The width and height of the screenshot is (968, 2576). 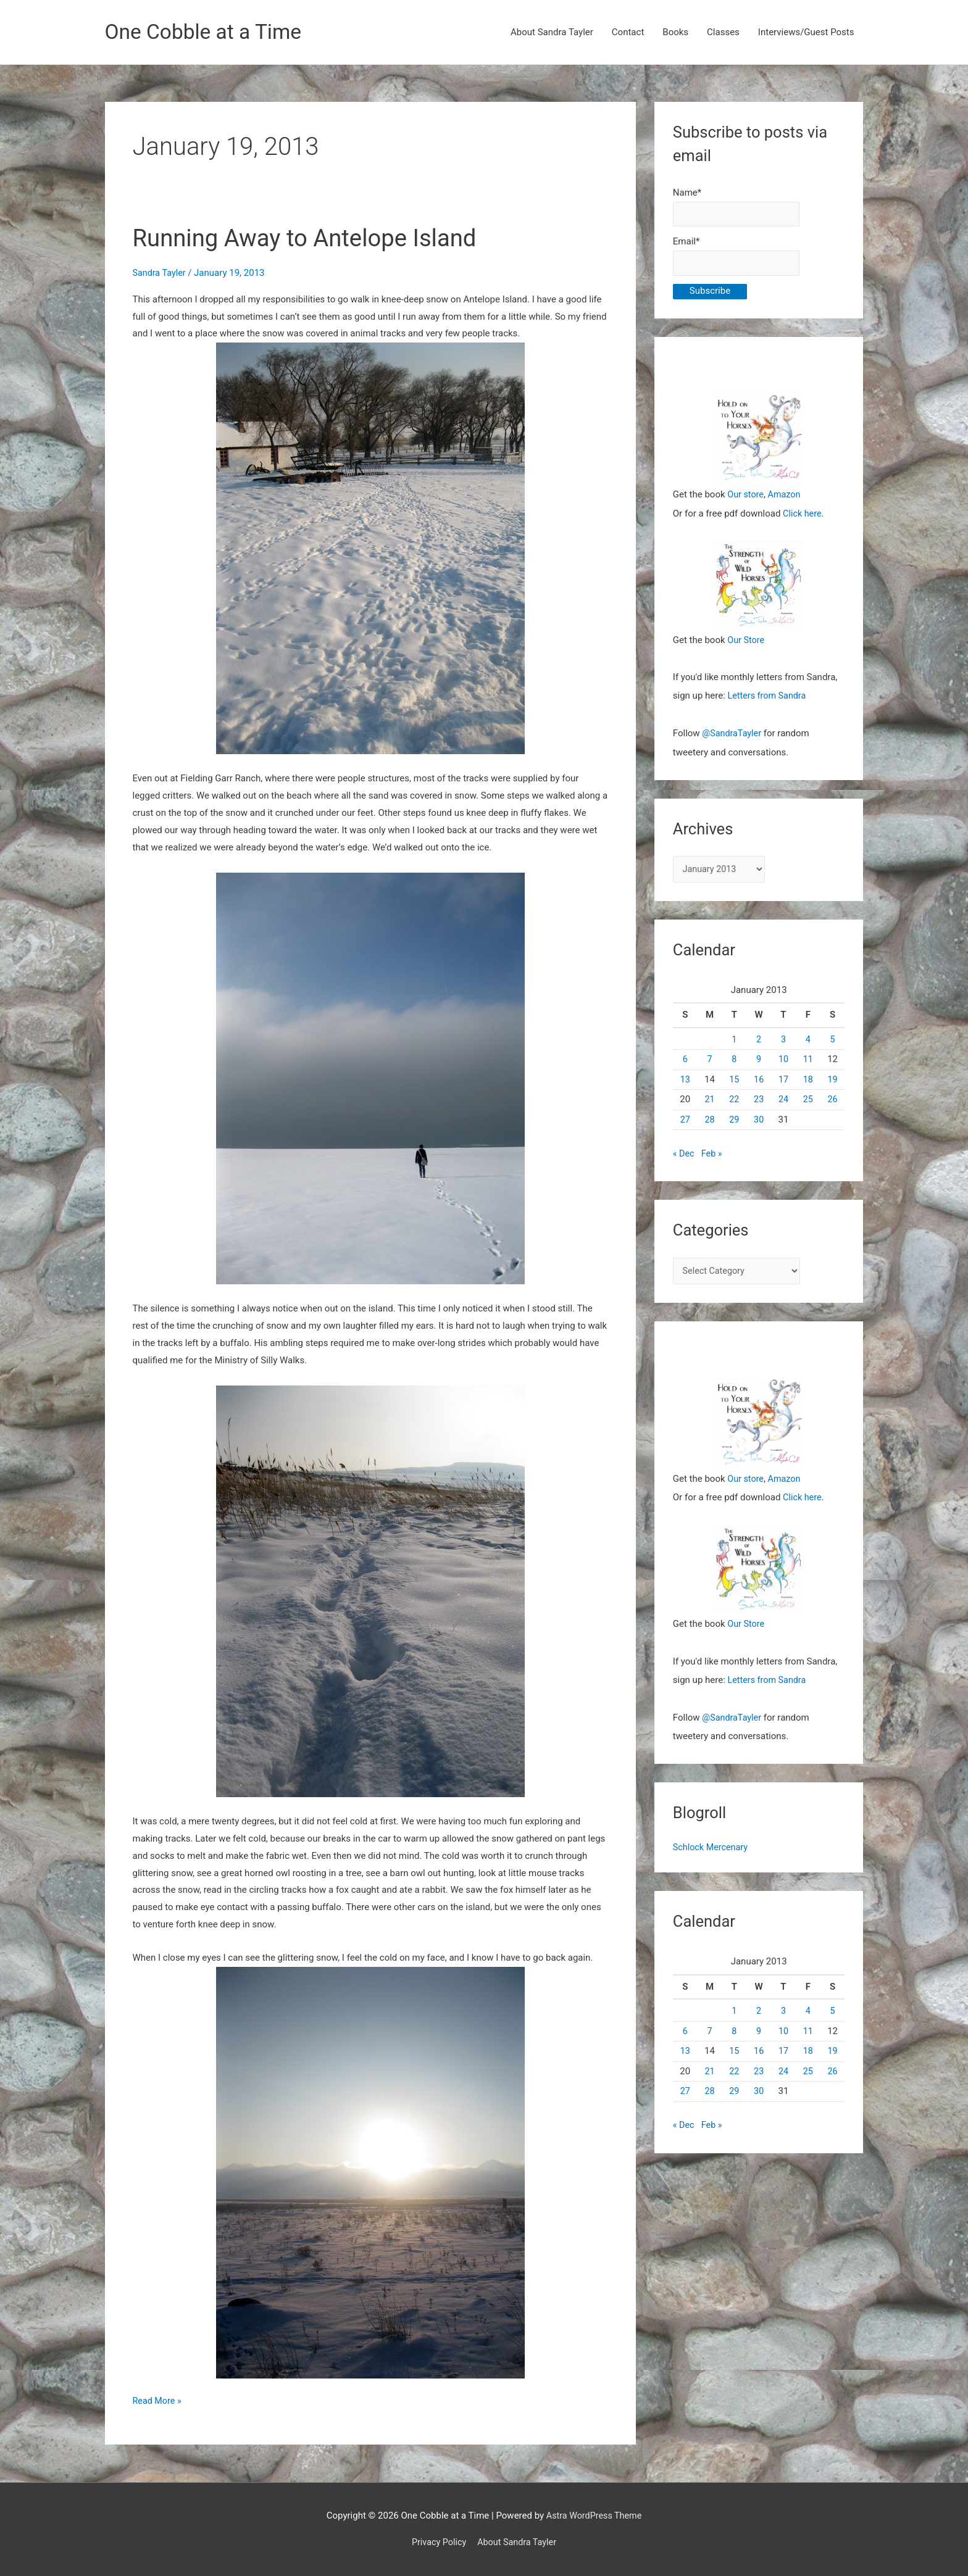 What do you see at coordinates (746, 642) in the screenshot?
I see `Our Store` at bounding box center [746, 642].